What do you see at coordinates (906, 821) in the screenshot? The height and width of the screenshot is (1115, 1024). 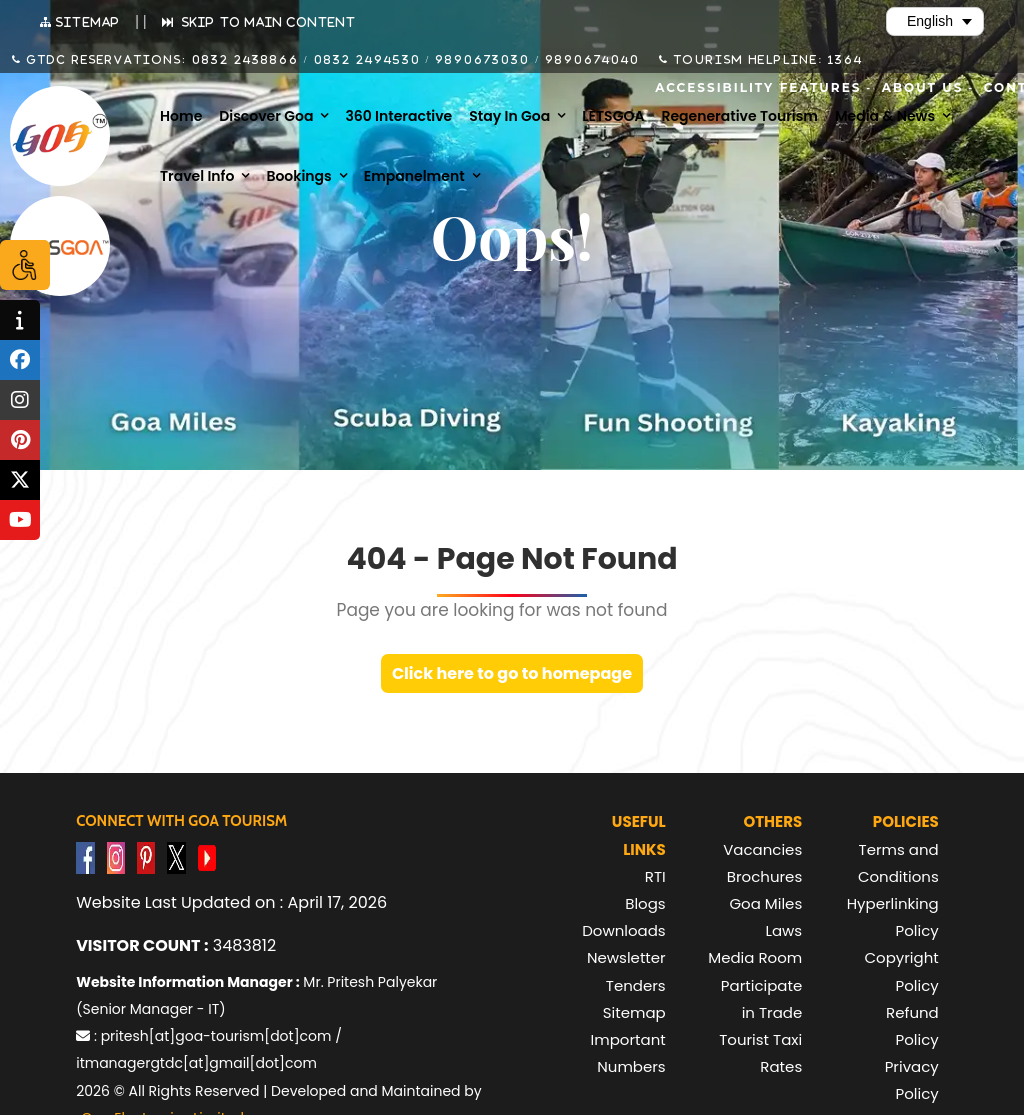 I see `Policies` at bounding box center [906, 821].